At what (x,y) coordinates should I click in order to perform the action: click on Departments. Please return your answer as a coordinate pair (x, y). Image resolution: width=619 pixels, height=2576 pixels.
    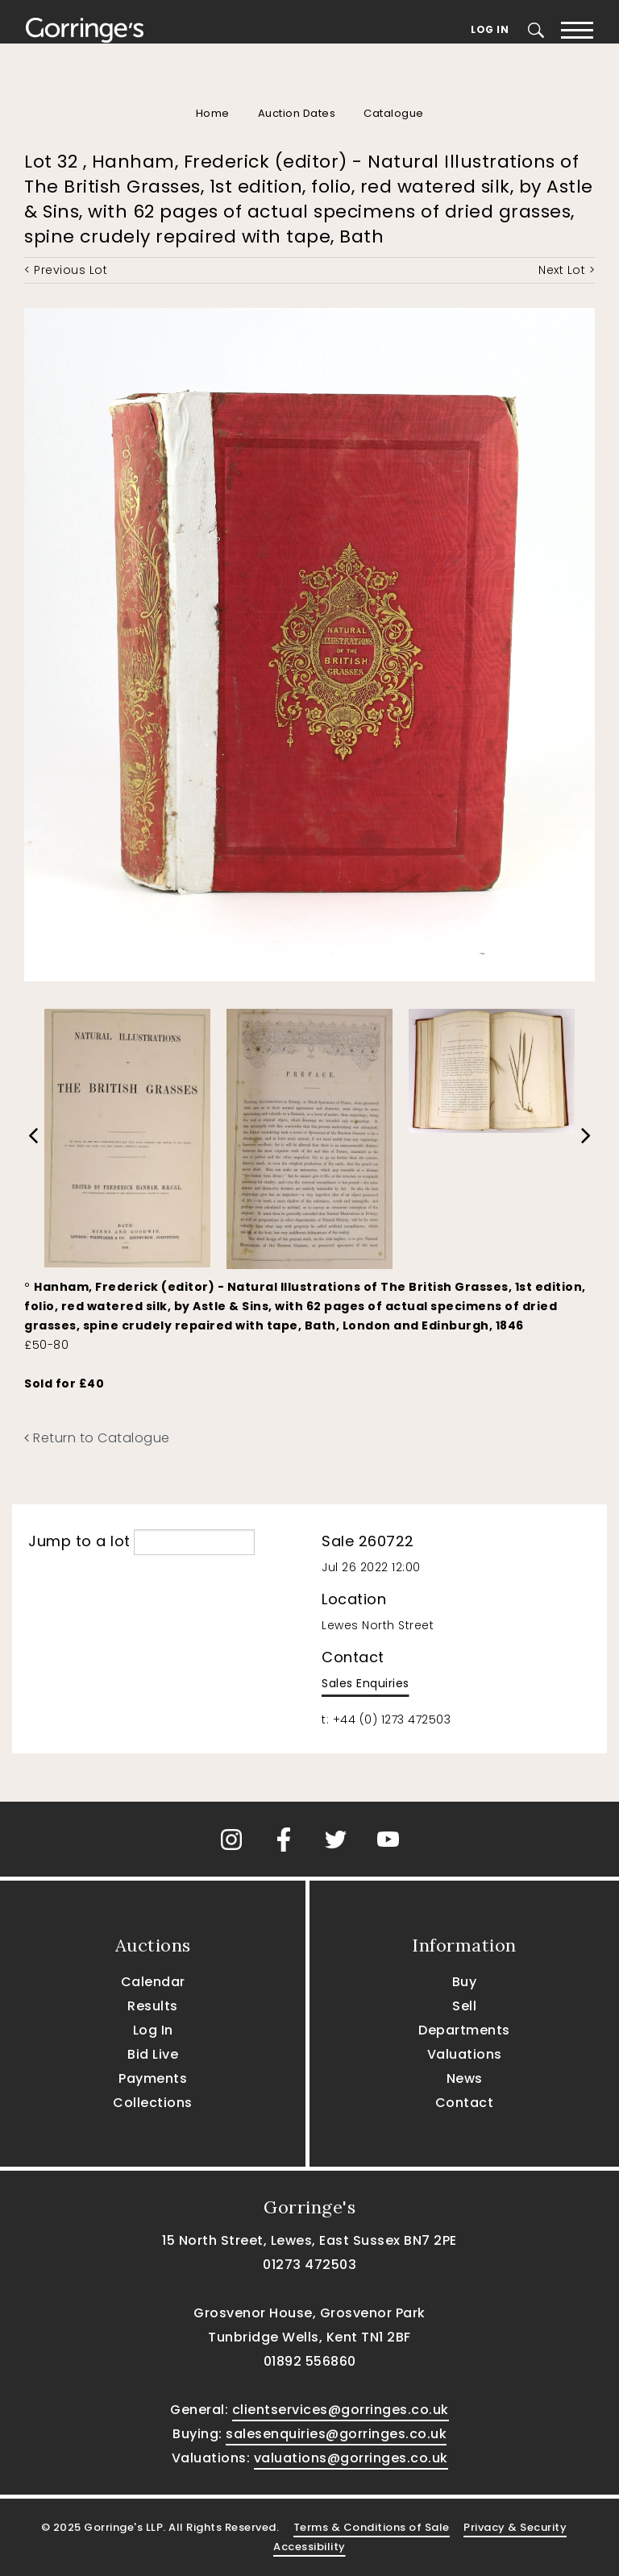
    Looking at the image, I should click on (464, 2030).